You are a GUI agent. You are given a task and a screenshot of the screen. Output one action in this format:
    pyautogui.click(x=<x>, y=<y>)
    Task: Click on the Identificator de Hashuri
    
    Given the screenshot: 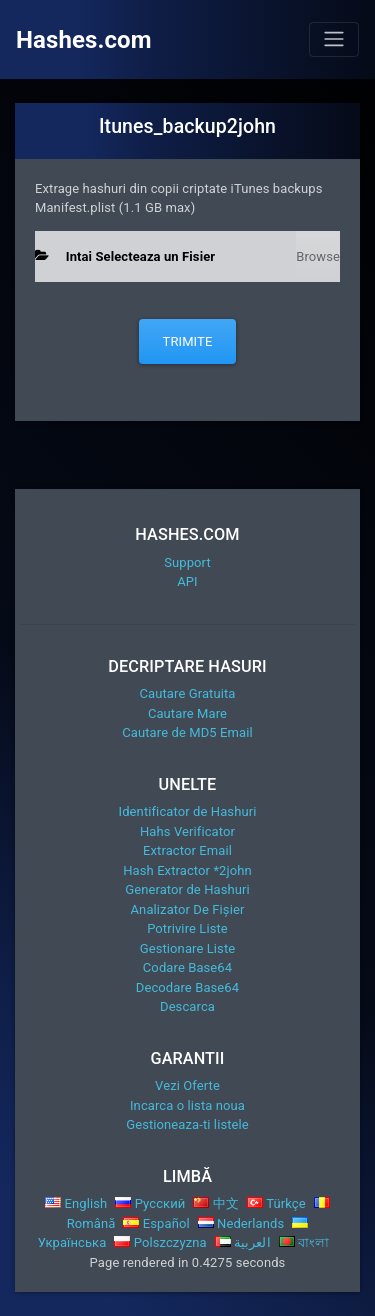 What is the action you would take?
    pyautogui.click(x=188, y=811)
    